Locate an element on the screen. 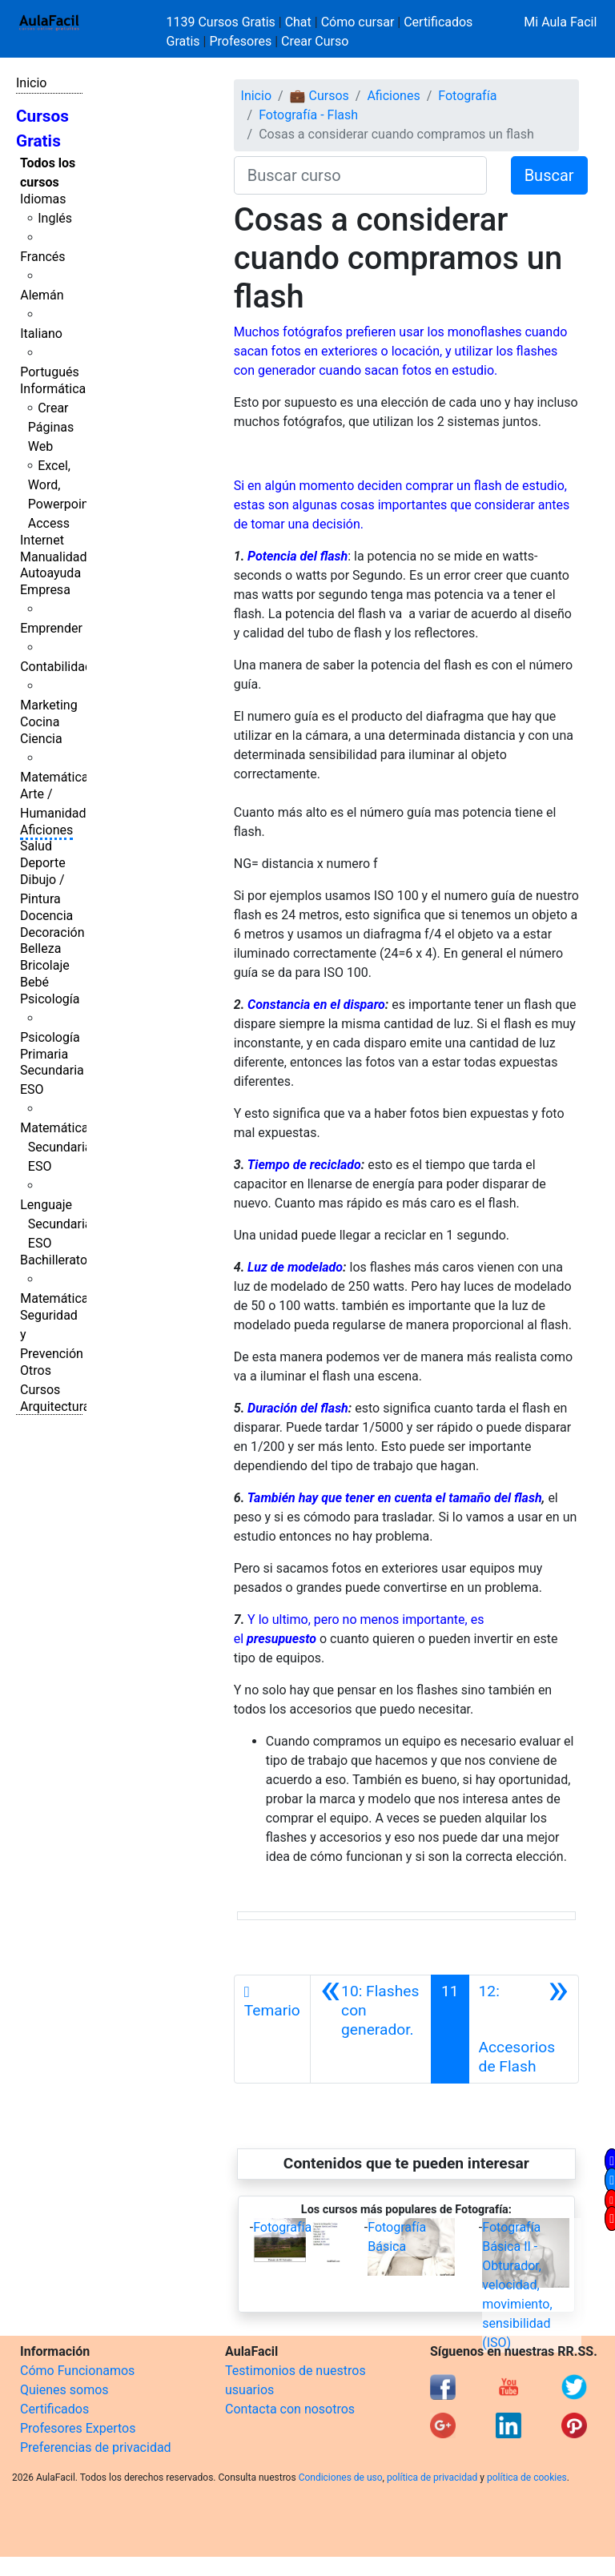  Primaria is located at coordinates (44, 1054).